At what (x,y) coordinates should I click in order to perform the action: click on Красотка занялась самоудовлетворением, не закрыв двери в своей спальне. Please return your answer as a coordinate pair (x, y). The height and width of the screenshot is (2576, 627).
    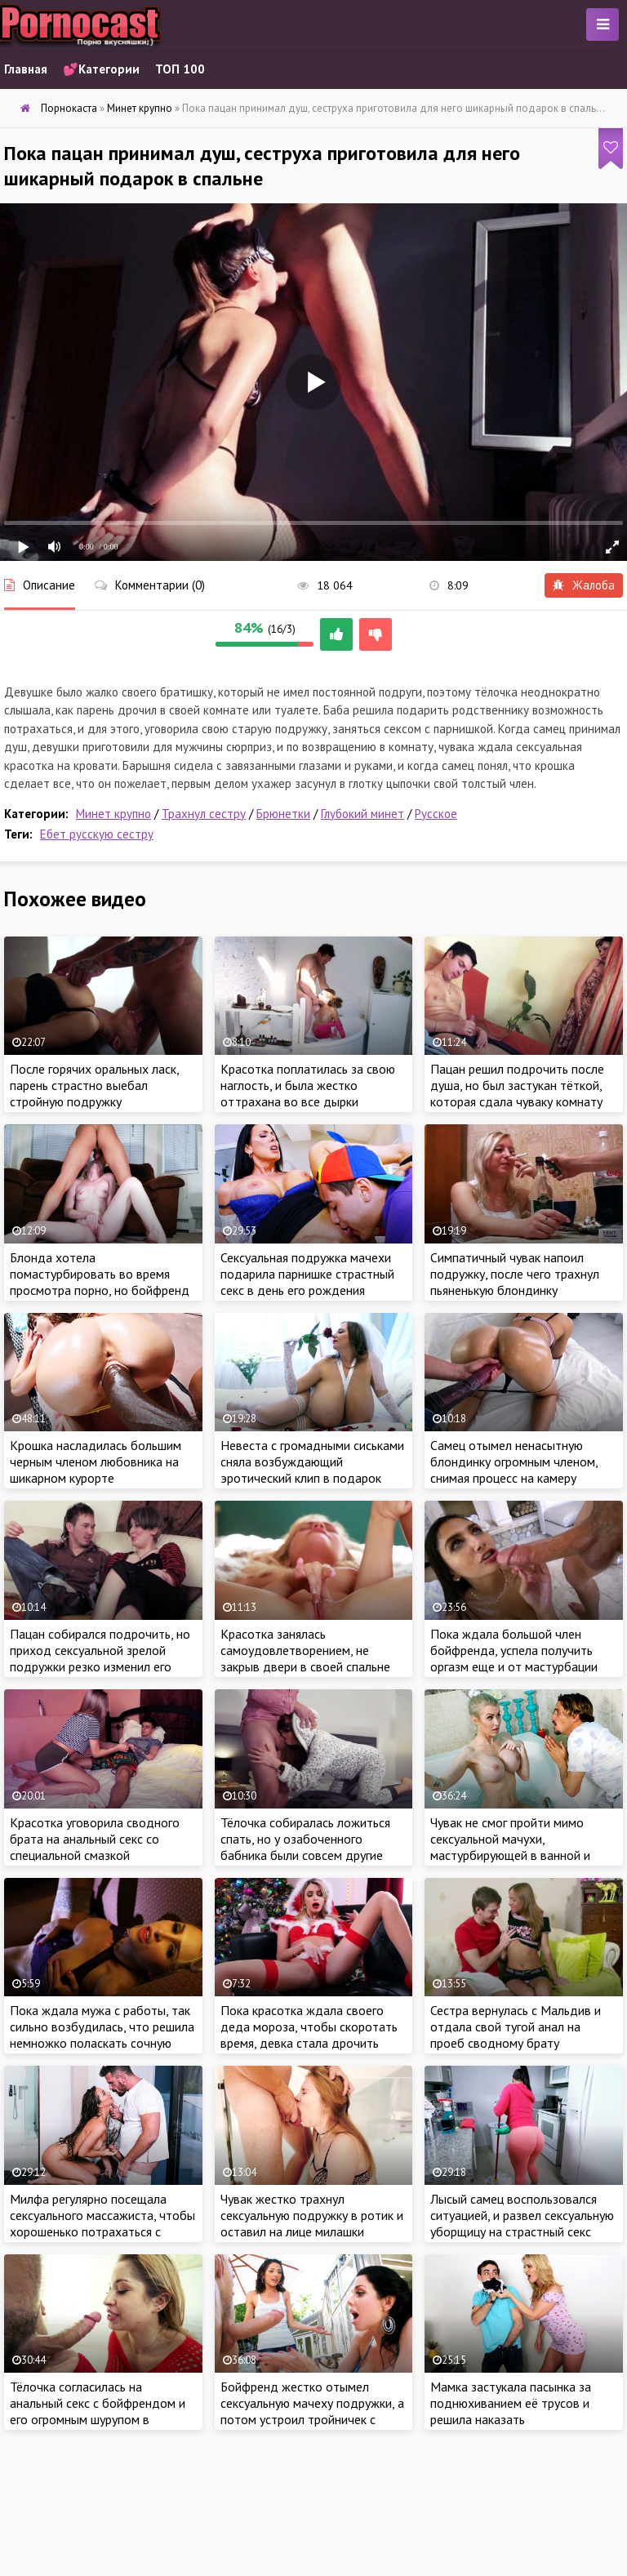
    Looking at the image, I should click on (305, 1650).